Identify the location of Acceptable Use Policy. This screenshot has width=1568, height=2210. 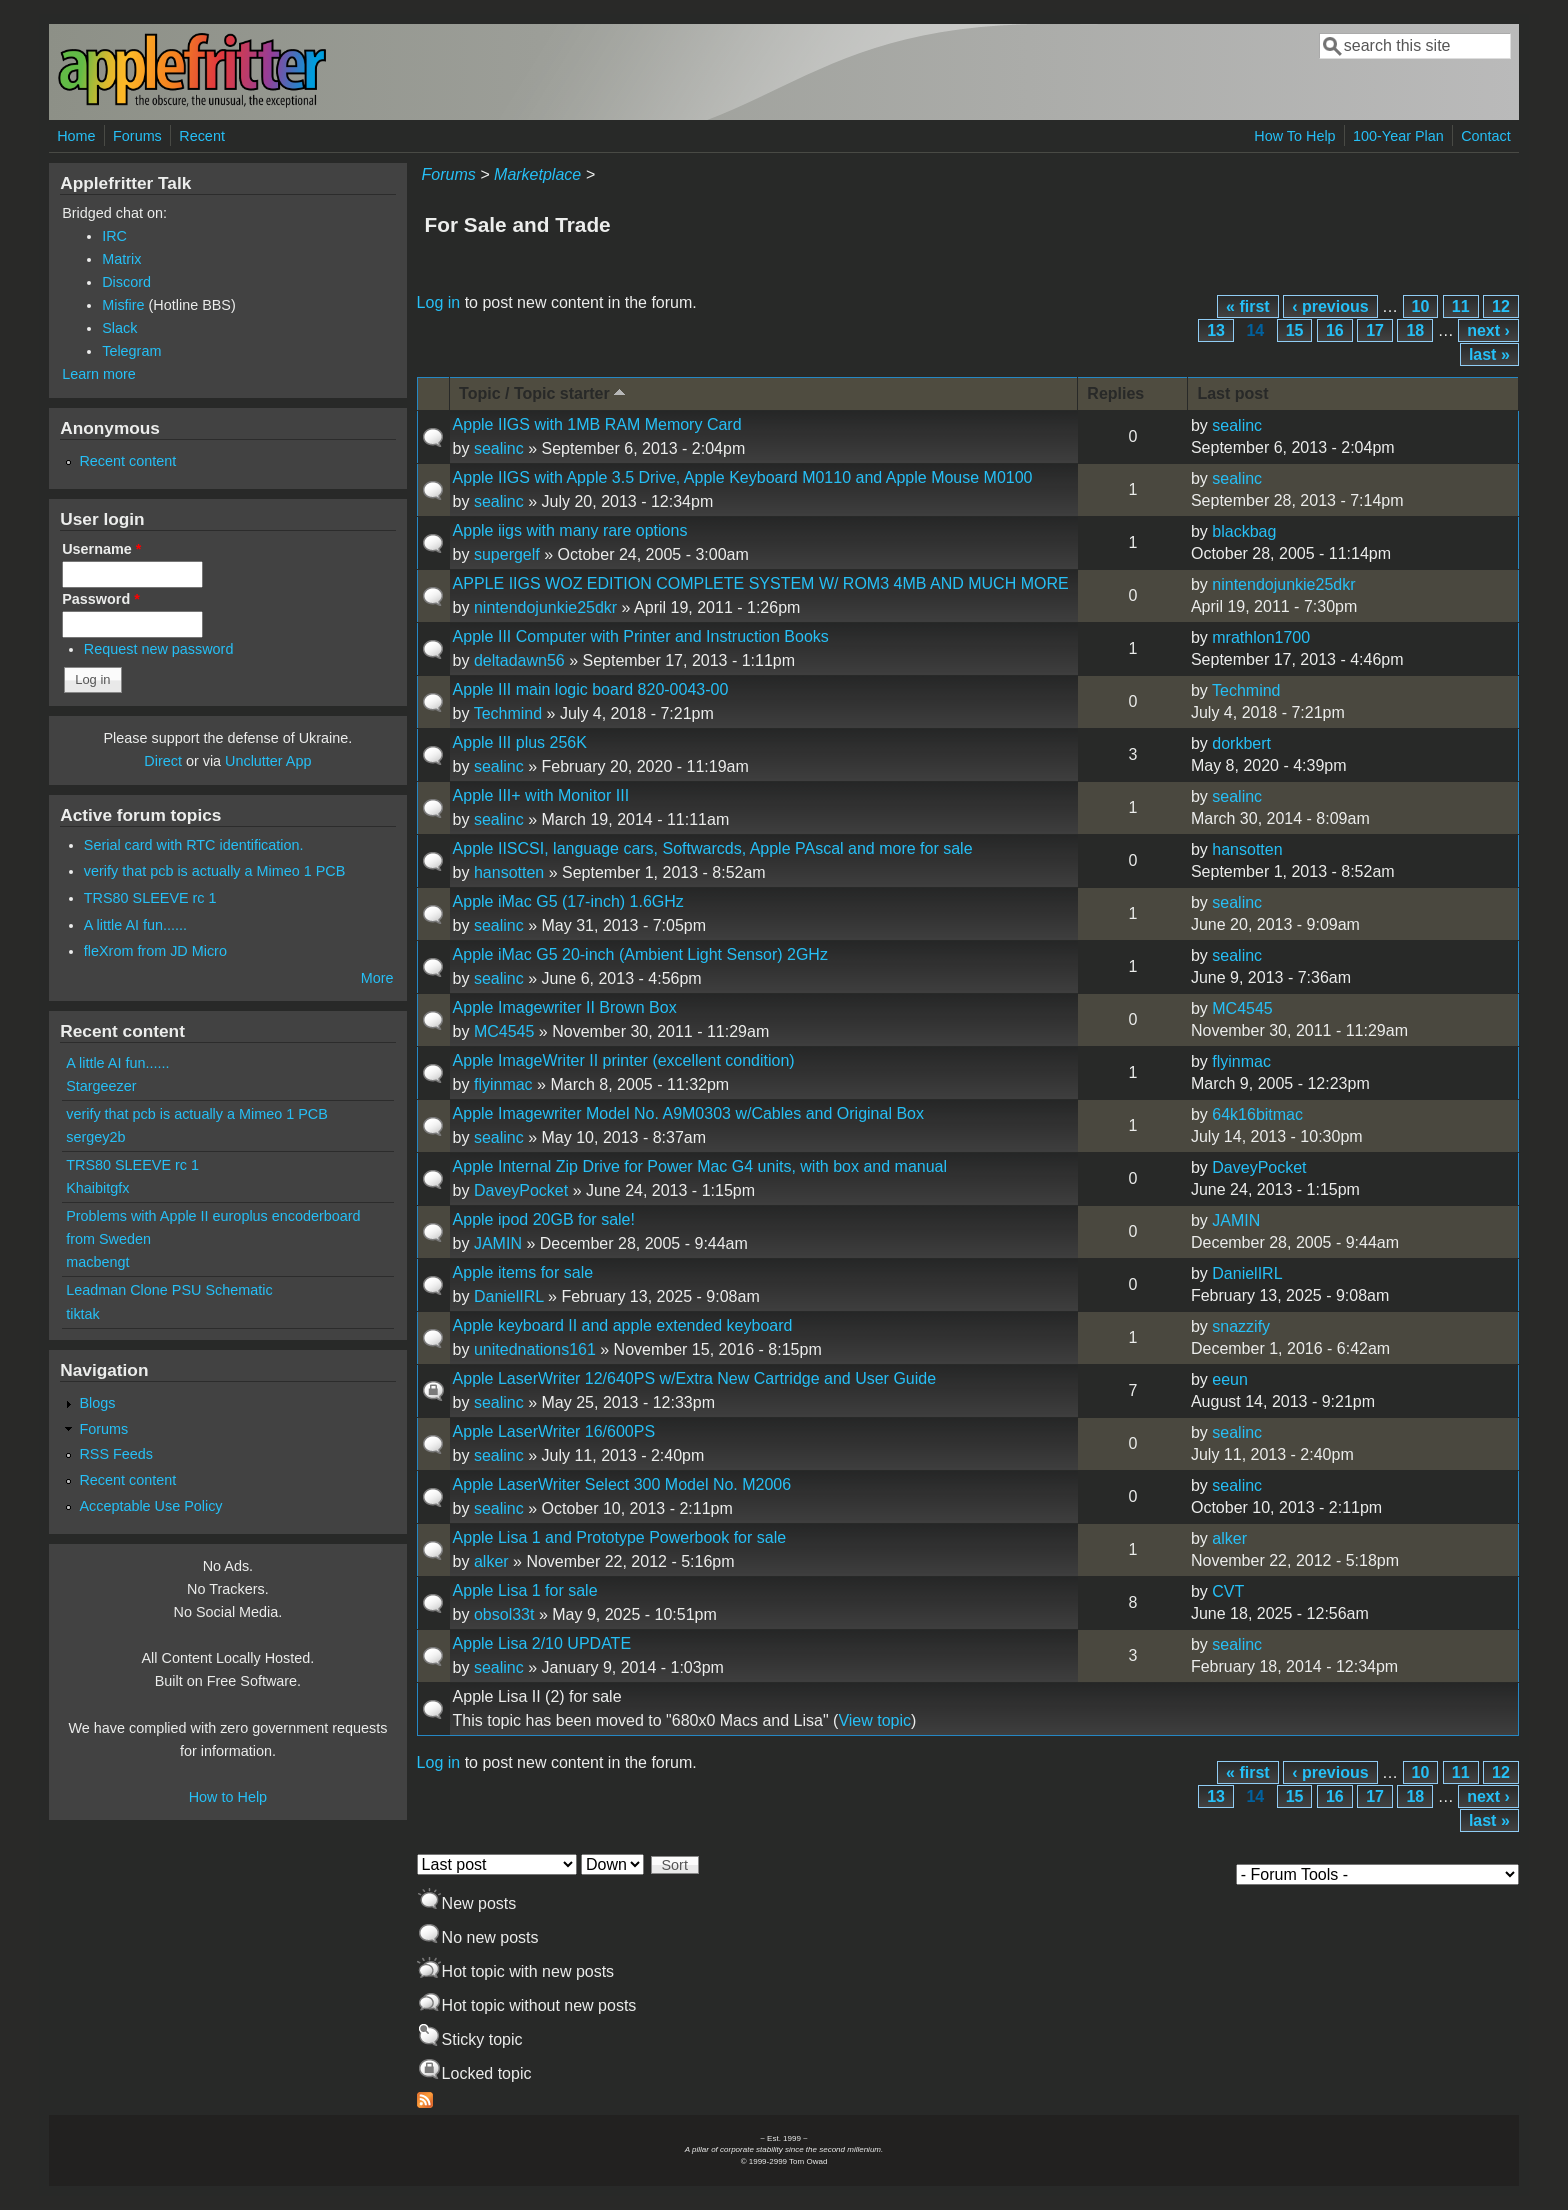
(150, 1506).